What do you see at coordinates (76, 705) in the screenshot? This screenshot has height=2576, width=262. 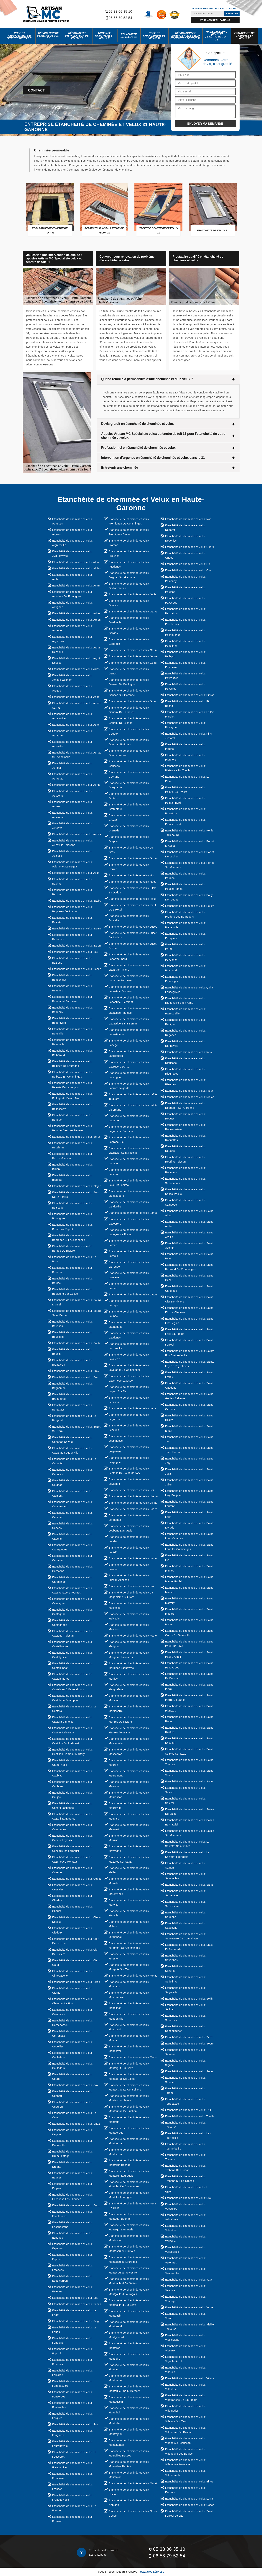 I see `Etanchéité de cheminée et velux Aspret Sarrat` at bounding box center [76, 705].